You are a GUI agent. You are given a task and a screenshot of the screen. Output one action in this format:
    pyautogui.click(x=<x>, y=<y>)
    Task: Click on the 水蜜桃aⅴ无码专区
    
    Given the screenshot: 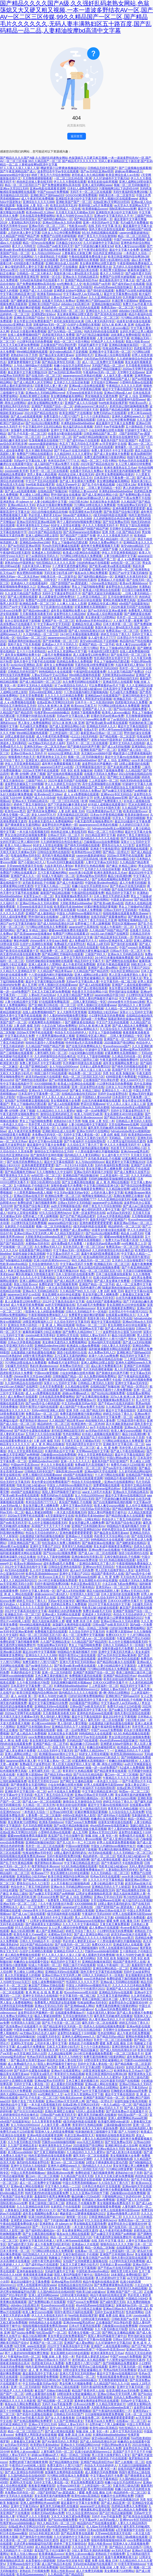 What is the action you would take?
    pyautogui.click(x=37, y=1243)
    